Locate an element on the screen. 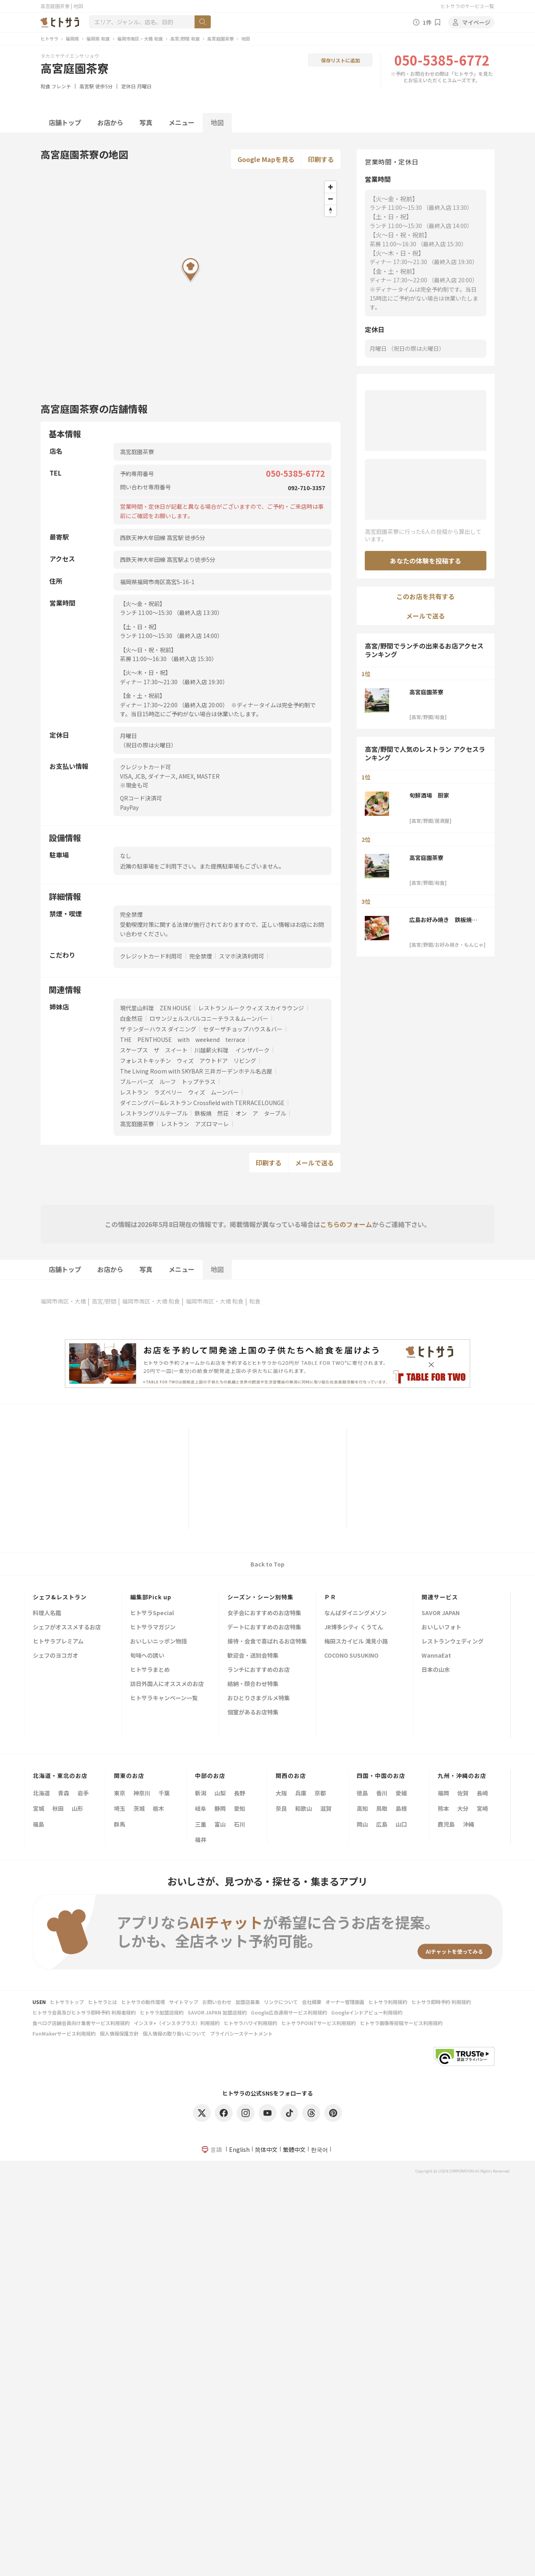 The height and width of the screenshot is (2576, 535). ＰＲ is located at coordinates (330, 1597).